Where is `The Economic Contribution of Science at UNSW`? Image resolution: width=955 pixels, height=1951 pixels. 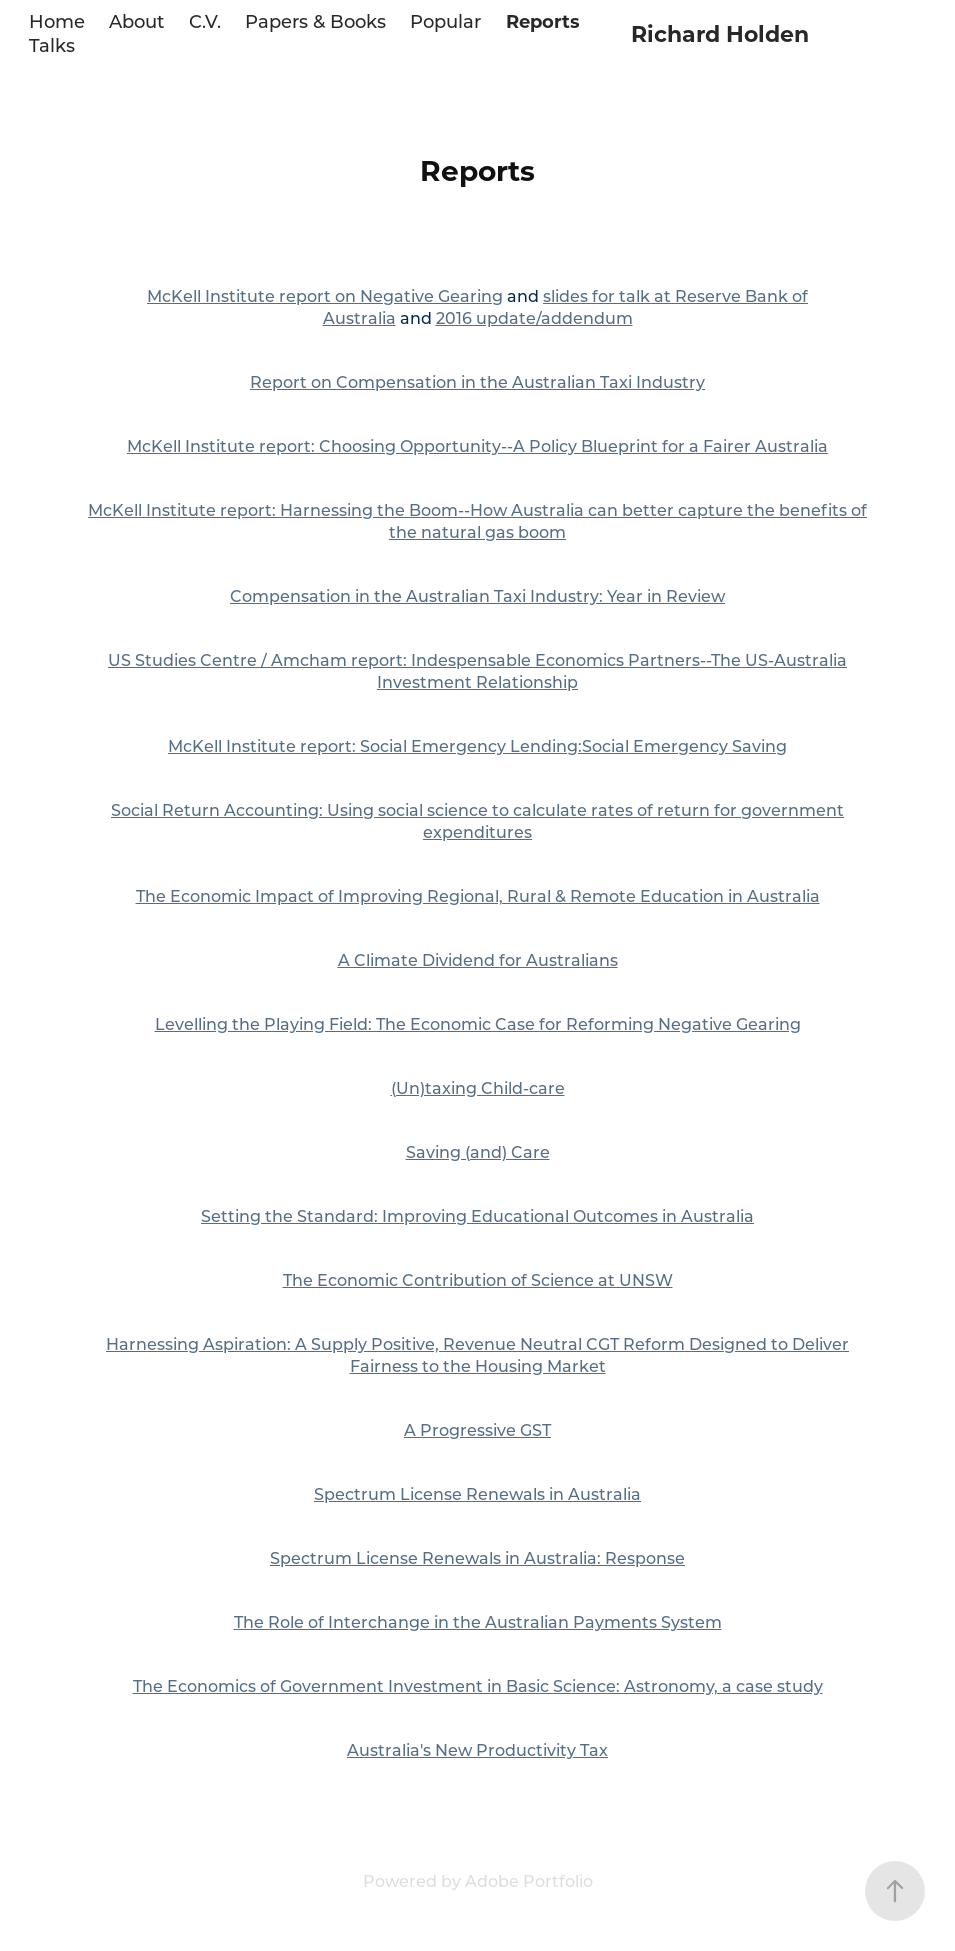
The Economic Contribution of Science at UNSW is located at coordinates (478, 1279).